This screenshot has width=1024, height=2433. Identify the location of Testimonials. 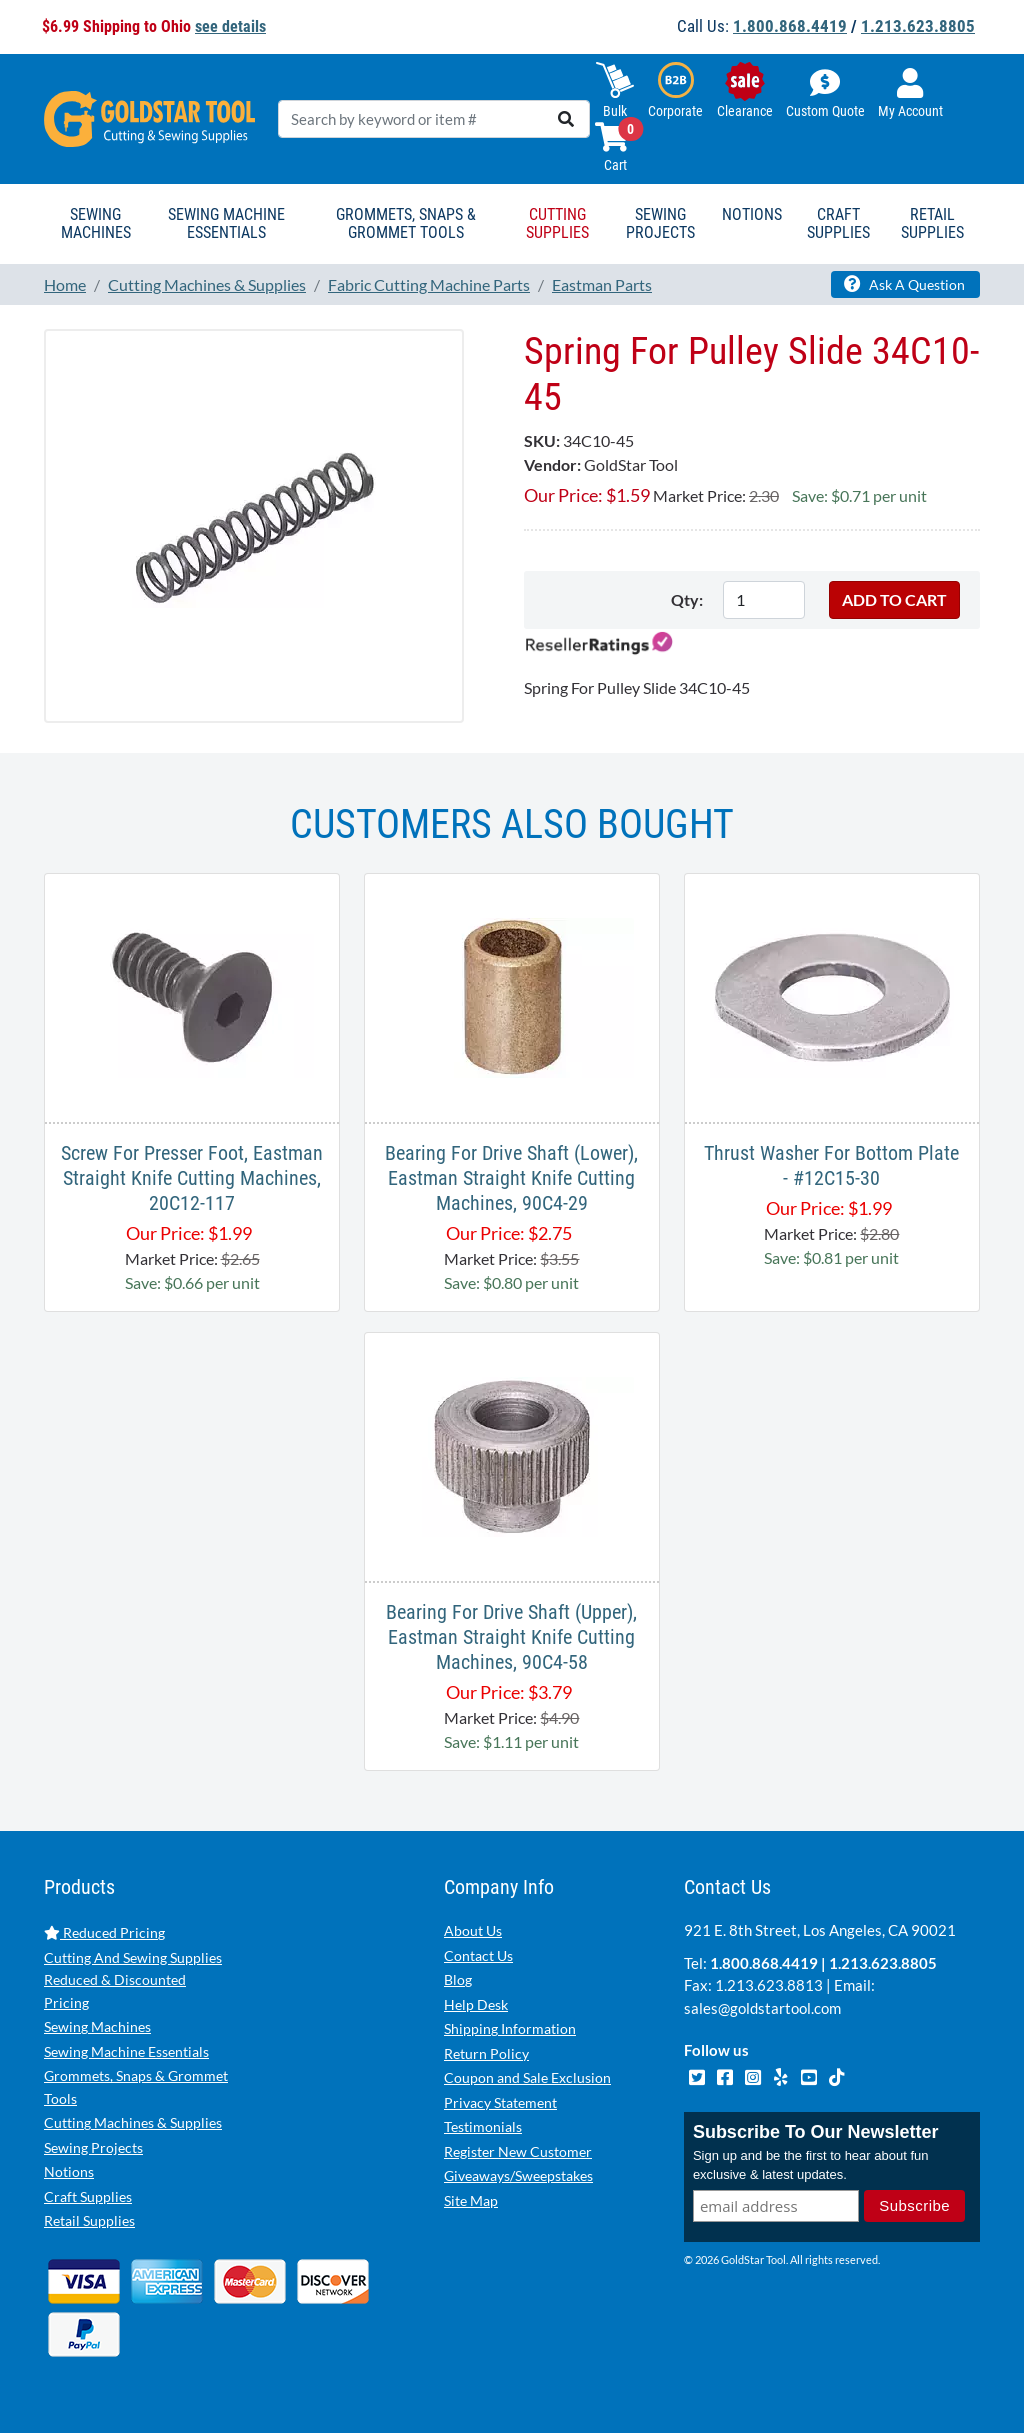
(483, 2126).